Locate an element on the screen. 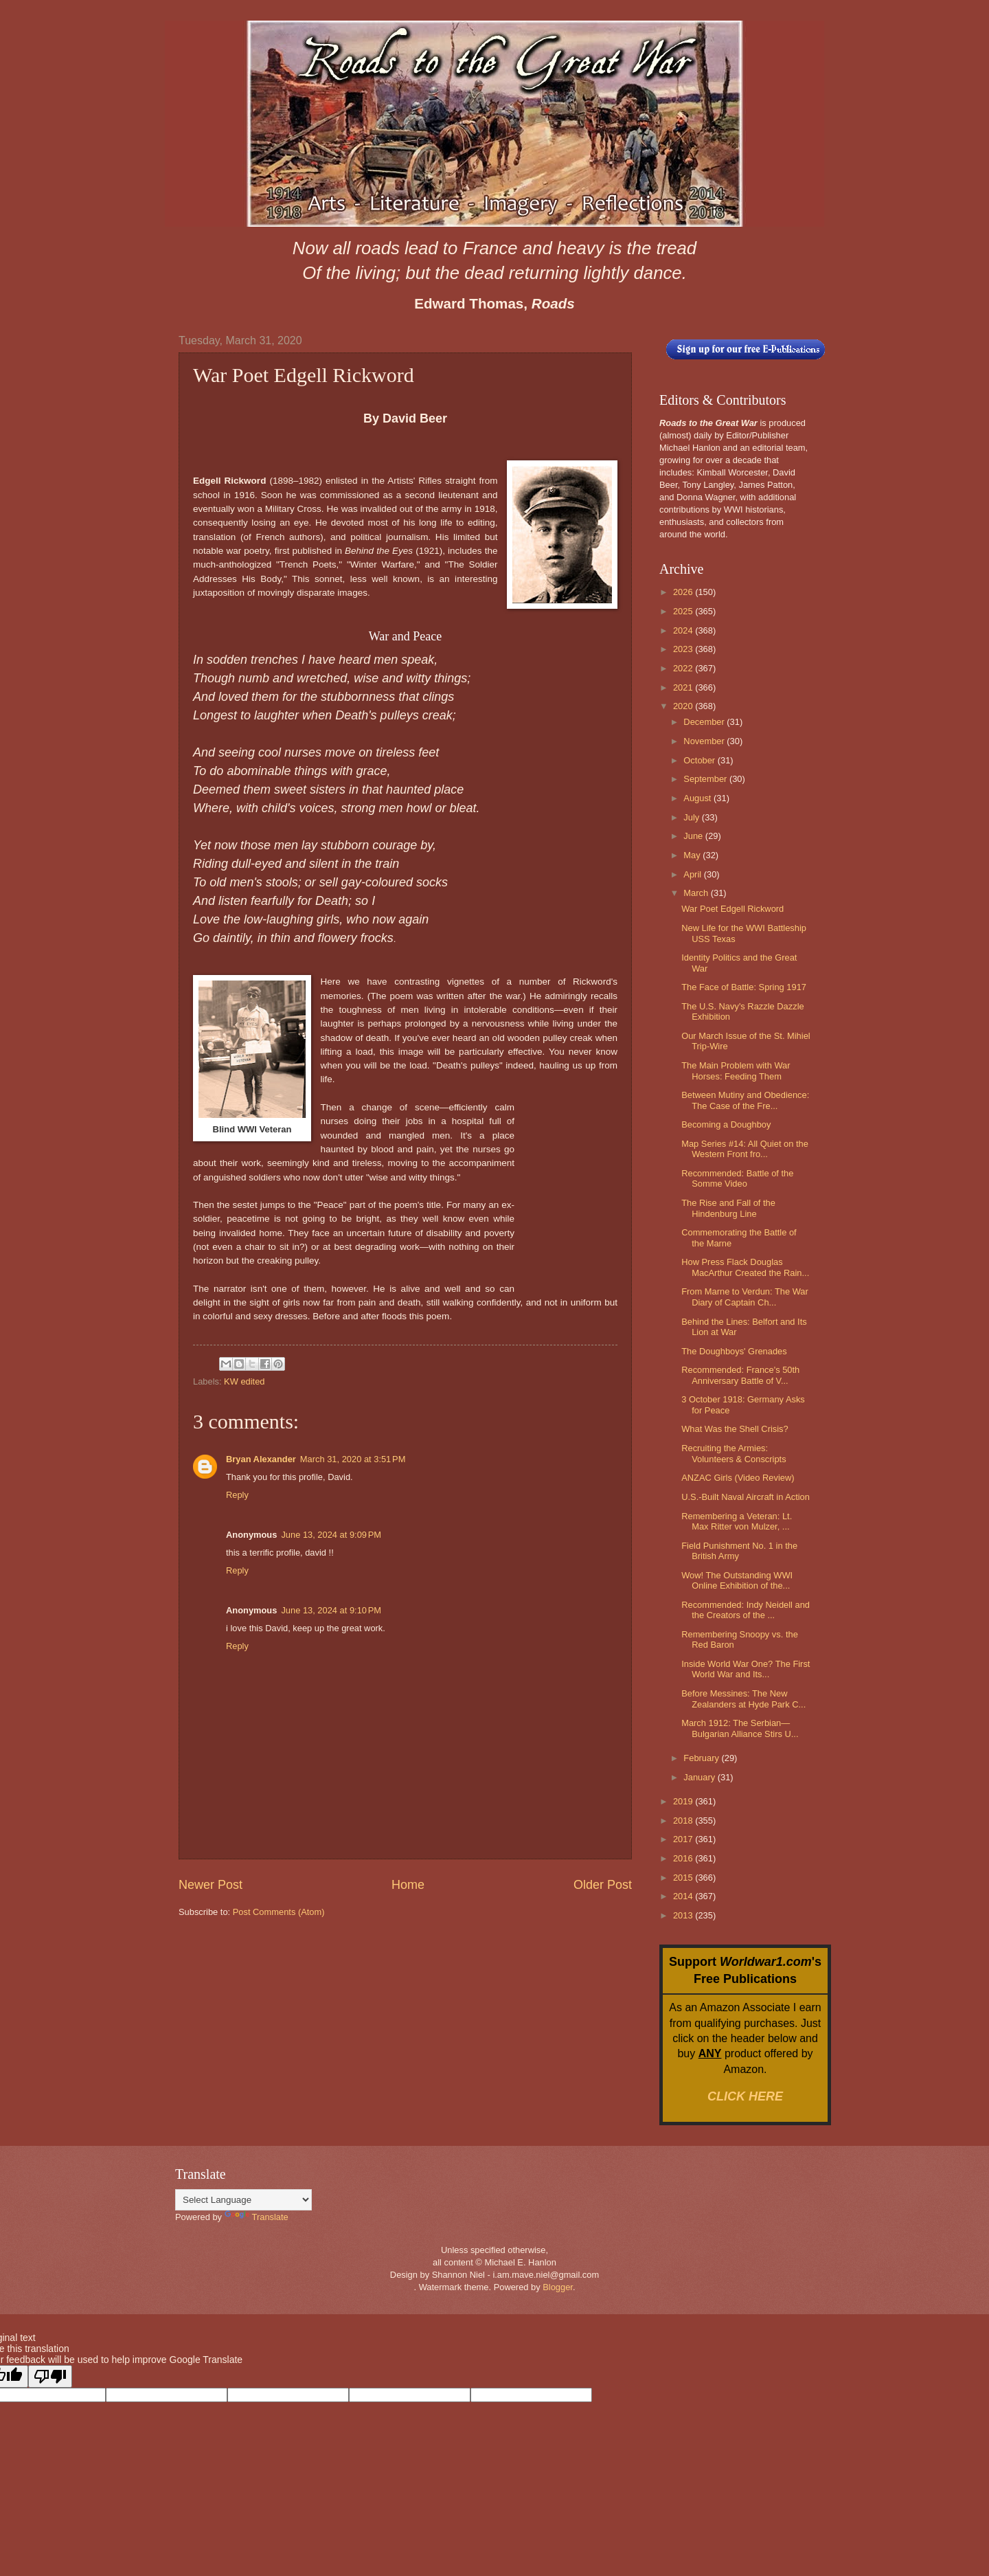  February is located at coordinates (702, 1758).